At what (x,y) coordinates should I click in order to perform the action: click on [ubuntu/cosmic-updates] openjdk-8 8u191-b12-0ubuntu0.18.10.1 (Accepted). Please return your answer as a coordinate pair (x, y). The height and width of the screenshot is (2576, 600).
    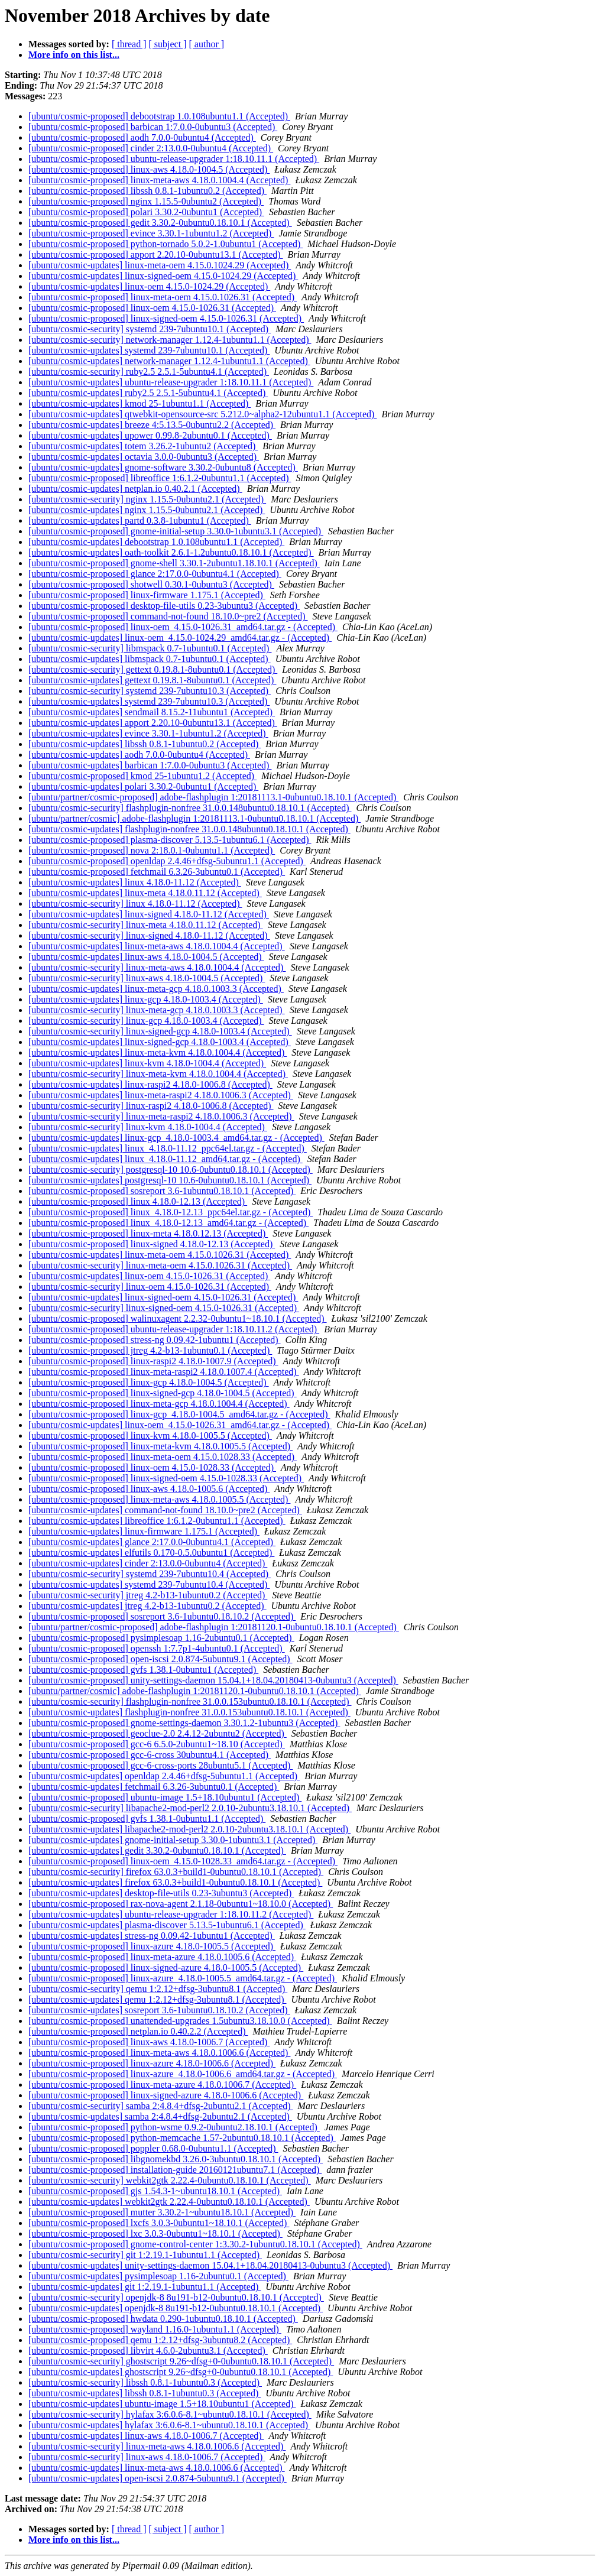
    Looking at the image, I should click on (175, 2308).